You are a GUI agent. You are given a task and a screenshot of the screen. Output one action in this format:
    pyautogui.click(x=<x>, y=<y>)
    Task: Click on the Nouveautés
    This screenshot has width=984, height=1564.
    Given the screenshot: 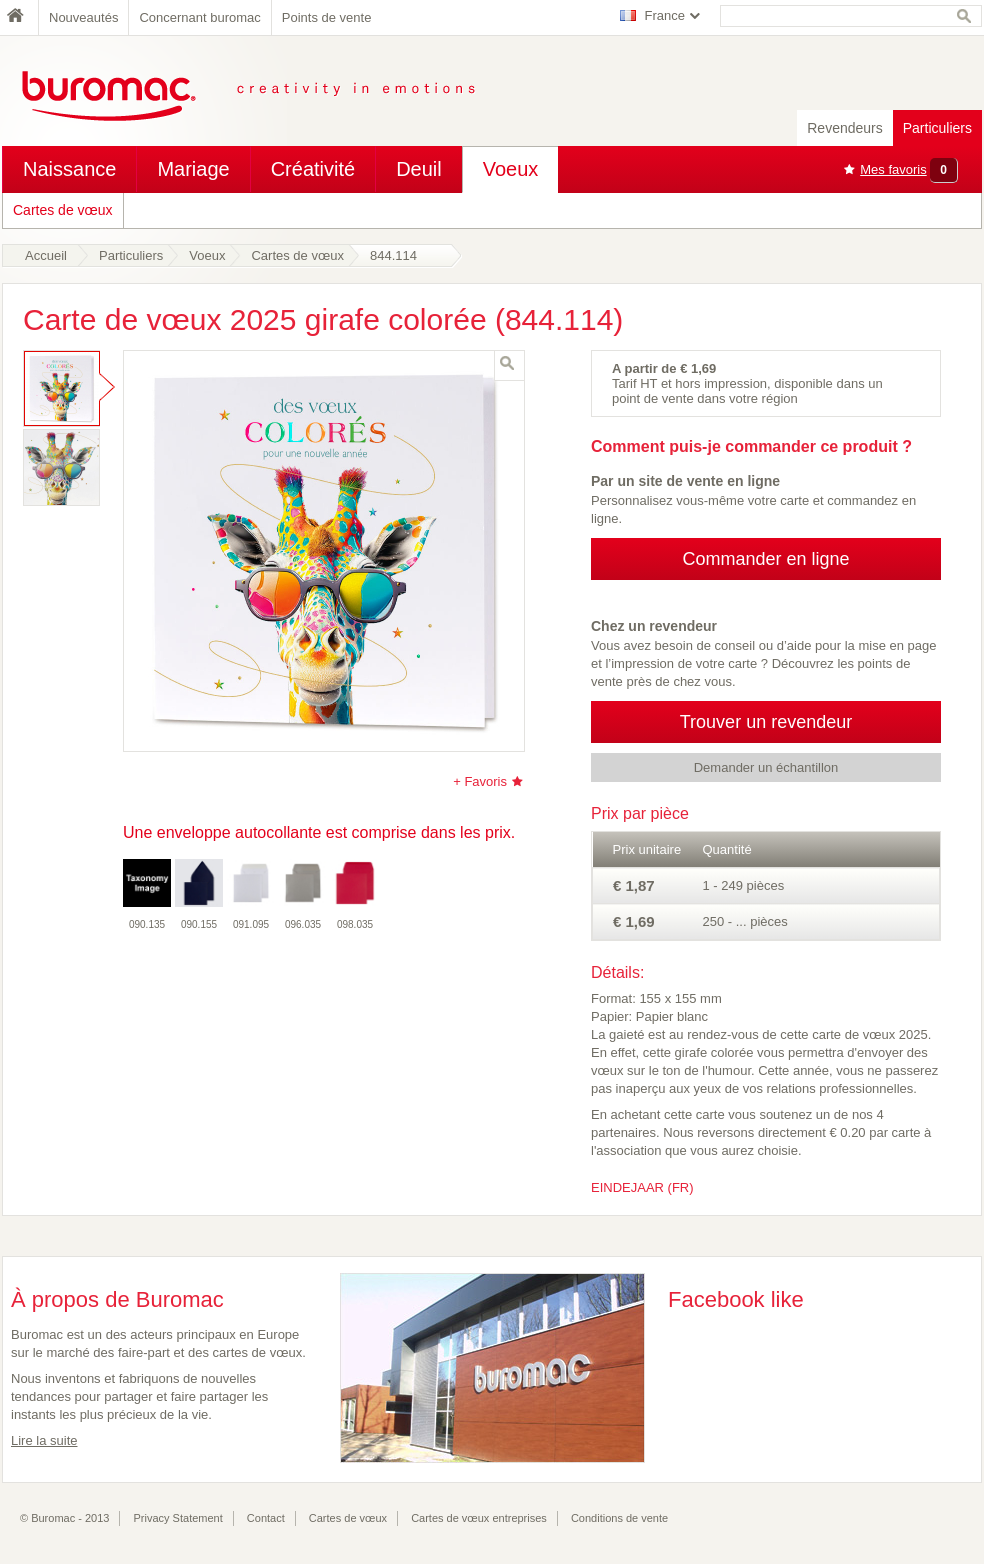 What is the action you would take?
    pyautogui.click(x=83, y=17)
    